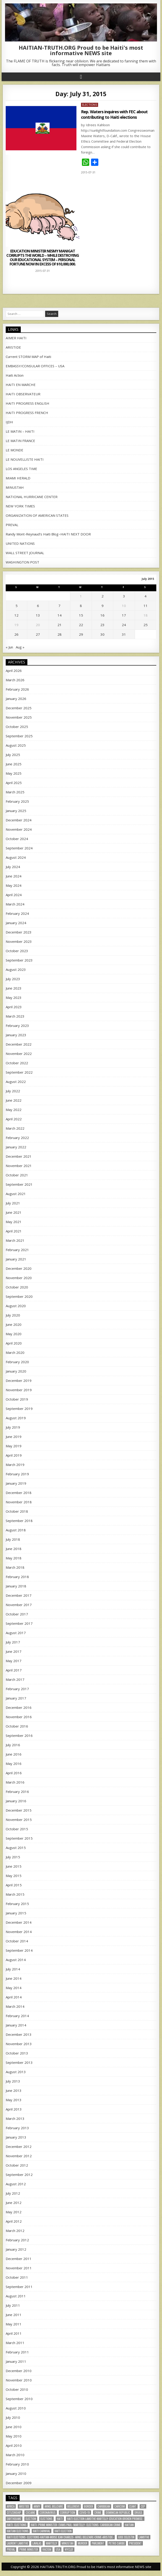 The width and height of the screenshot is (162, 2576). Describe the element at coordinates (17, 1946) in the screenshot. I see `October 2014` at that location.